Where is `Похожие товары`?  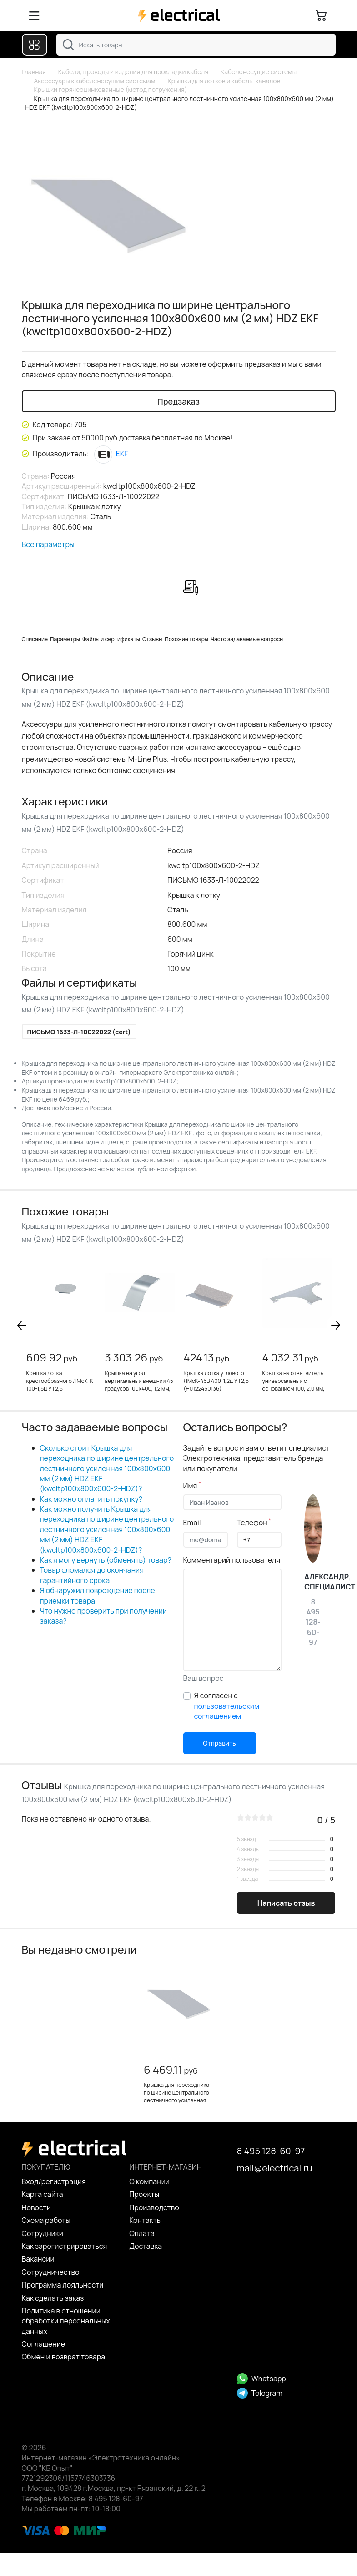 Похожие товары is located at coordinates (186, 639).